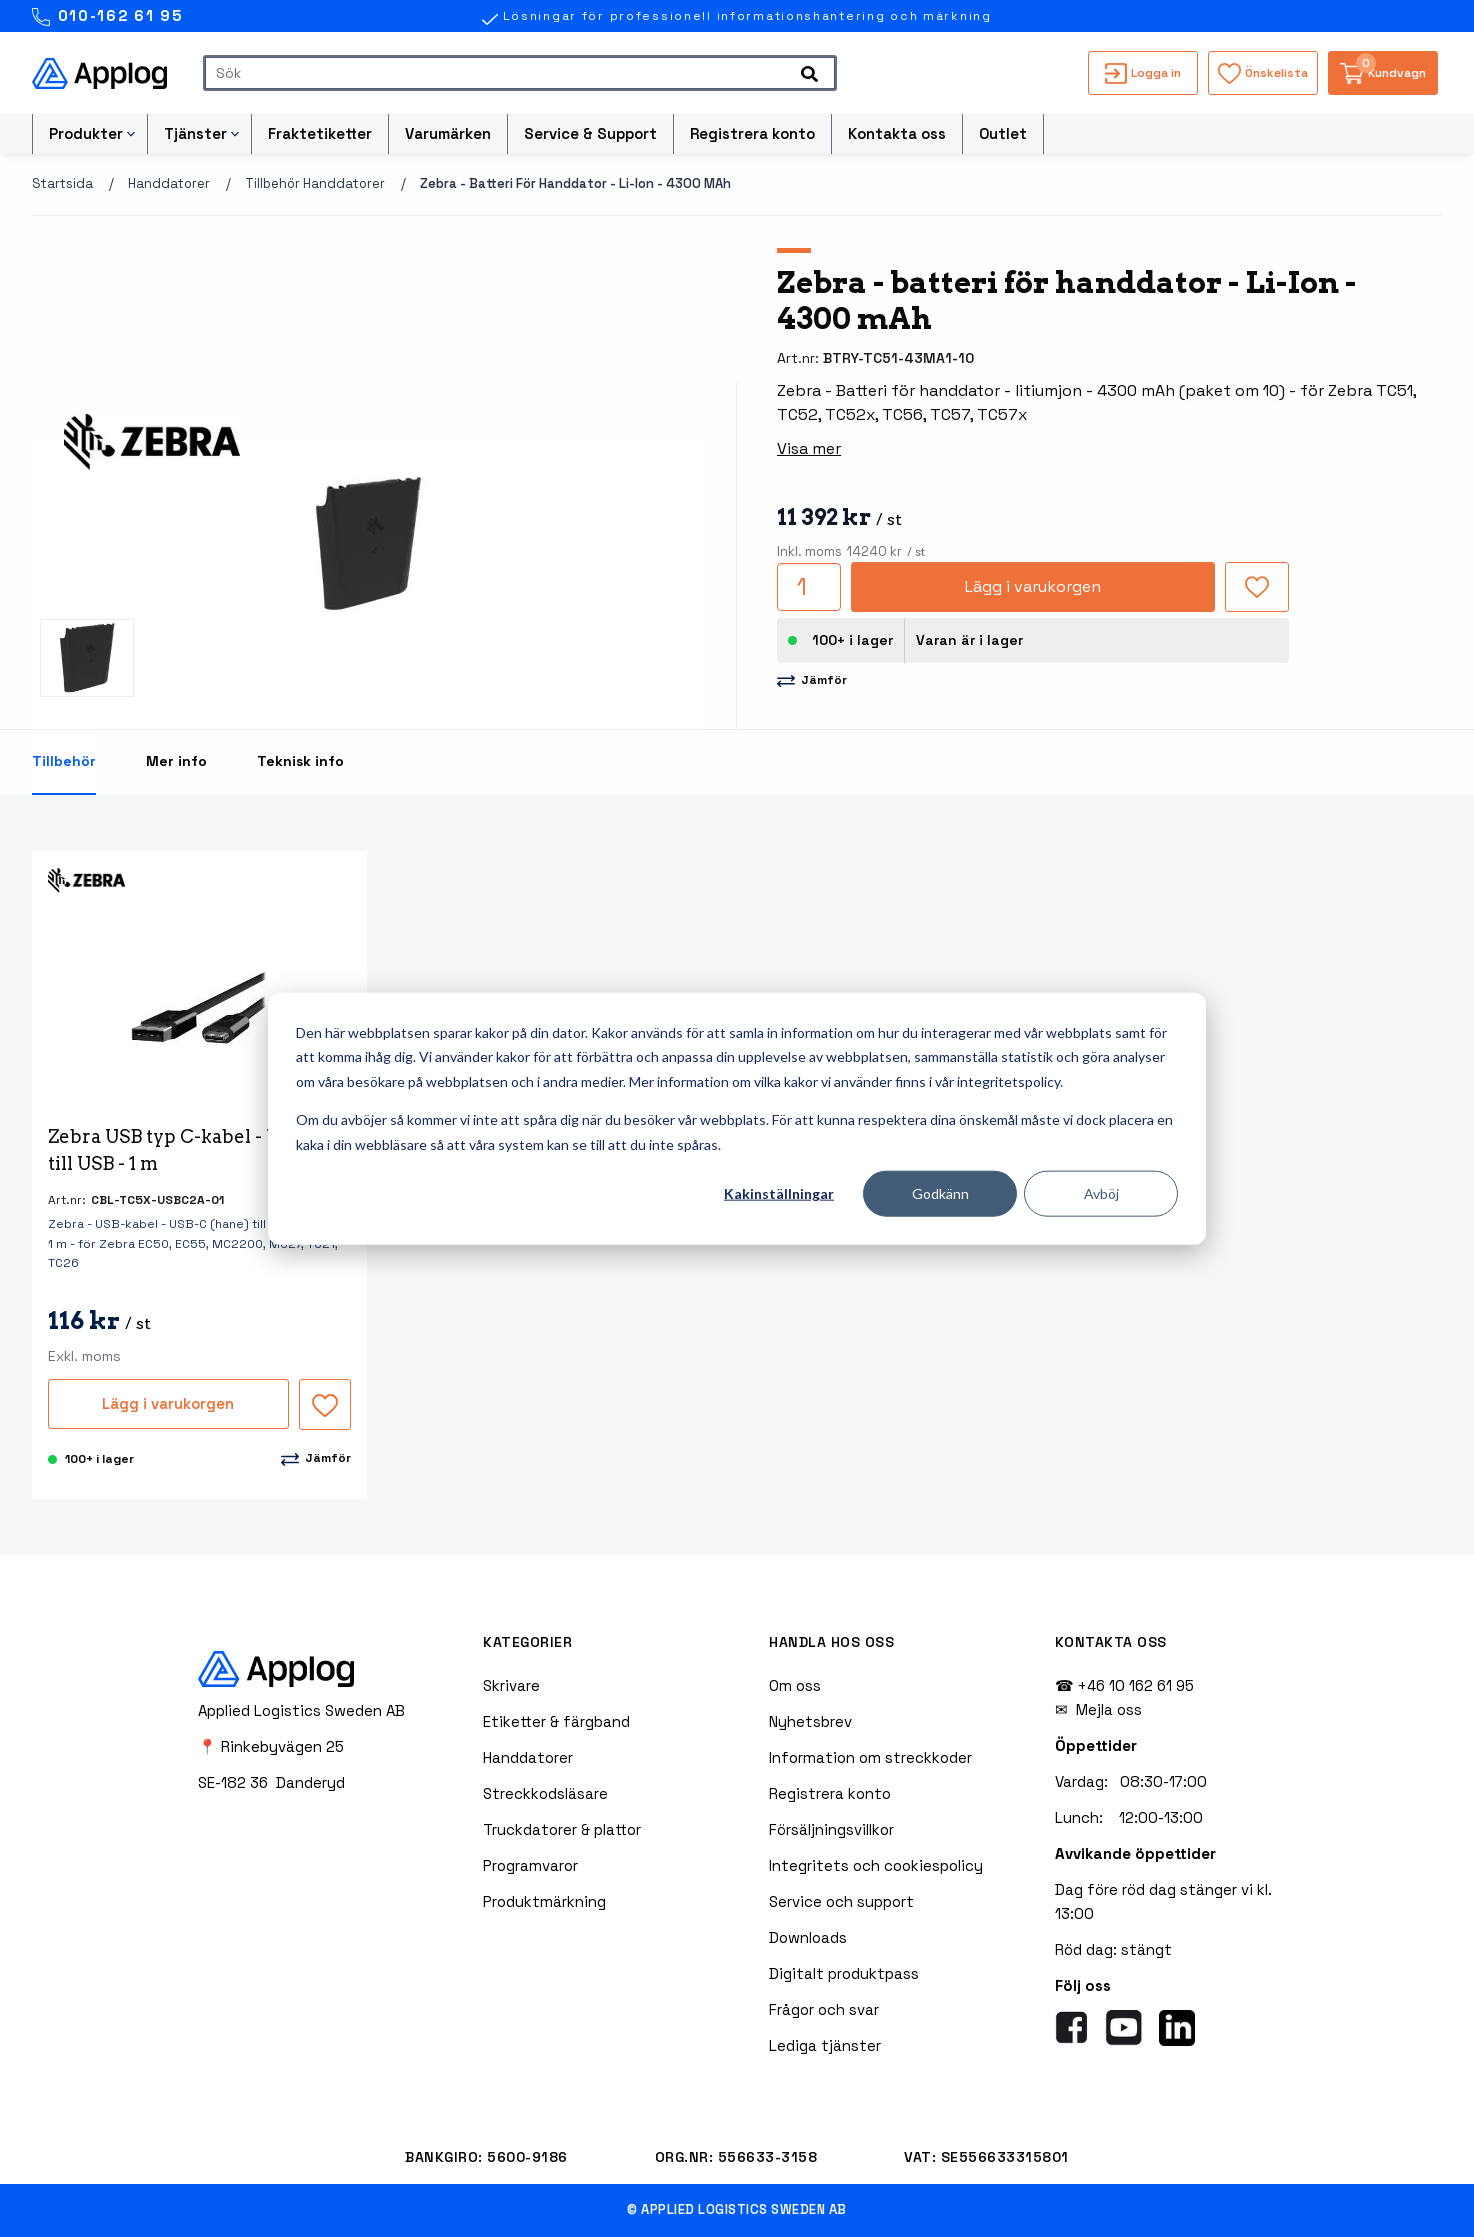  I want to click on Downloads, so click(808, 1937).